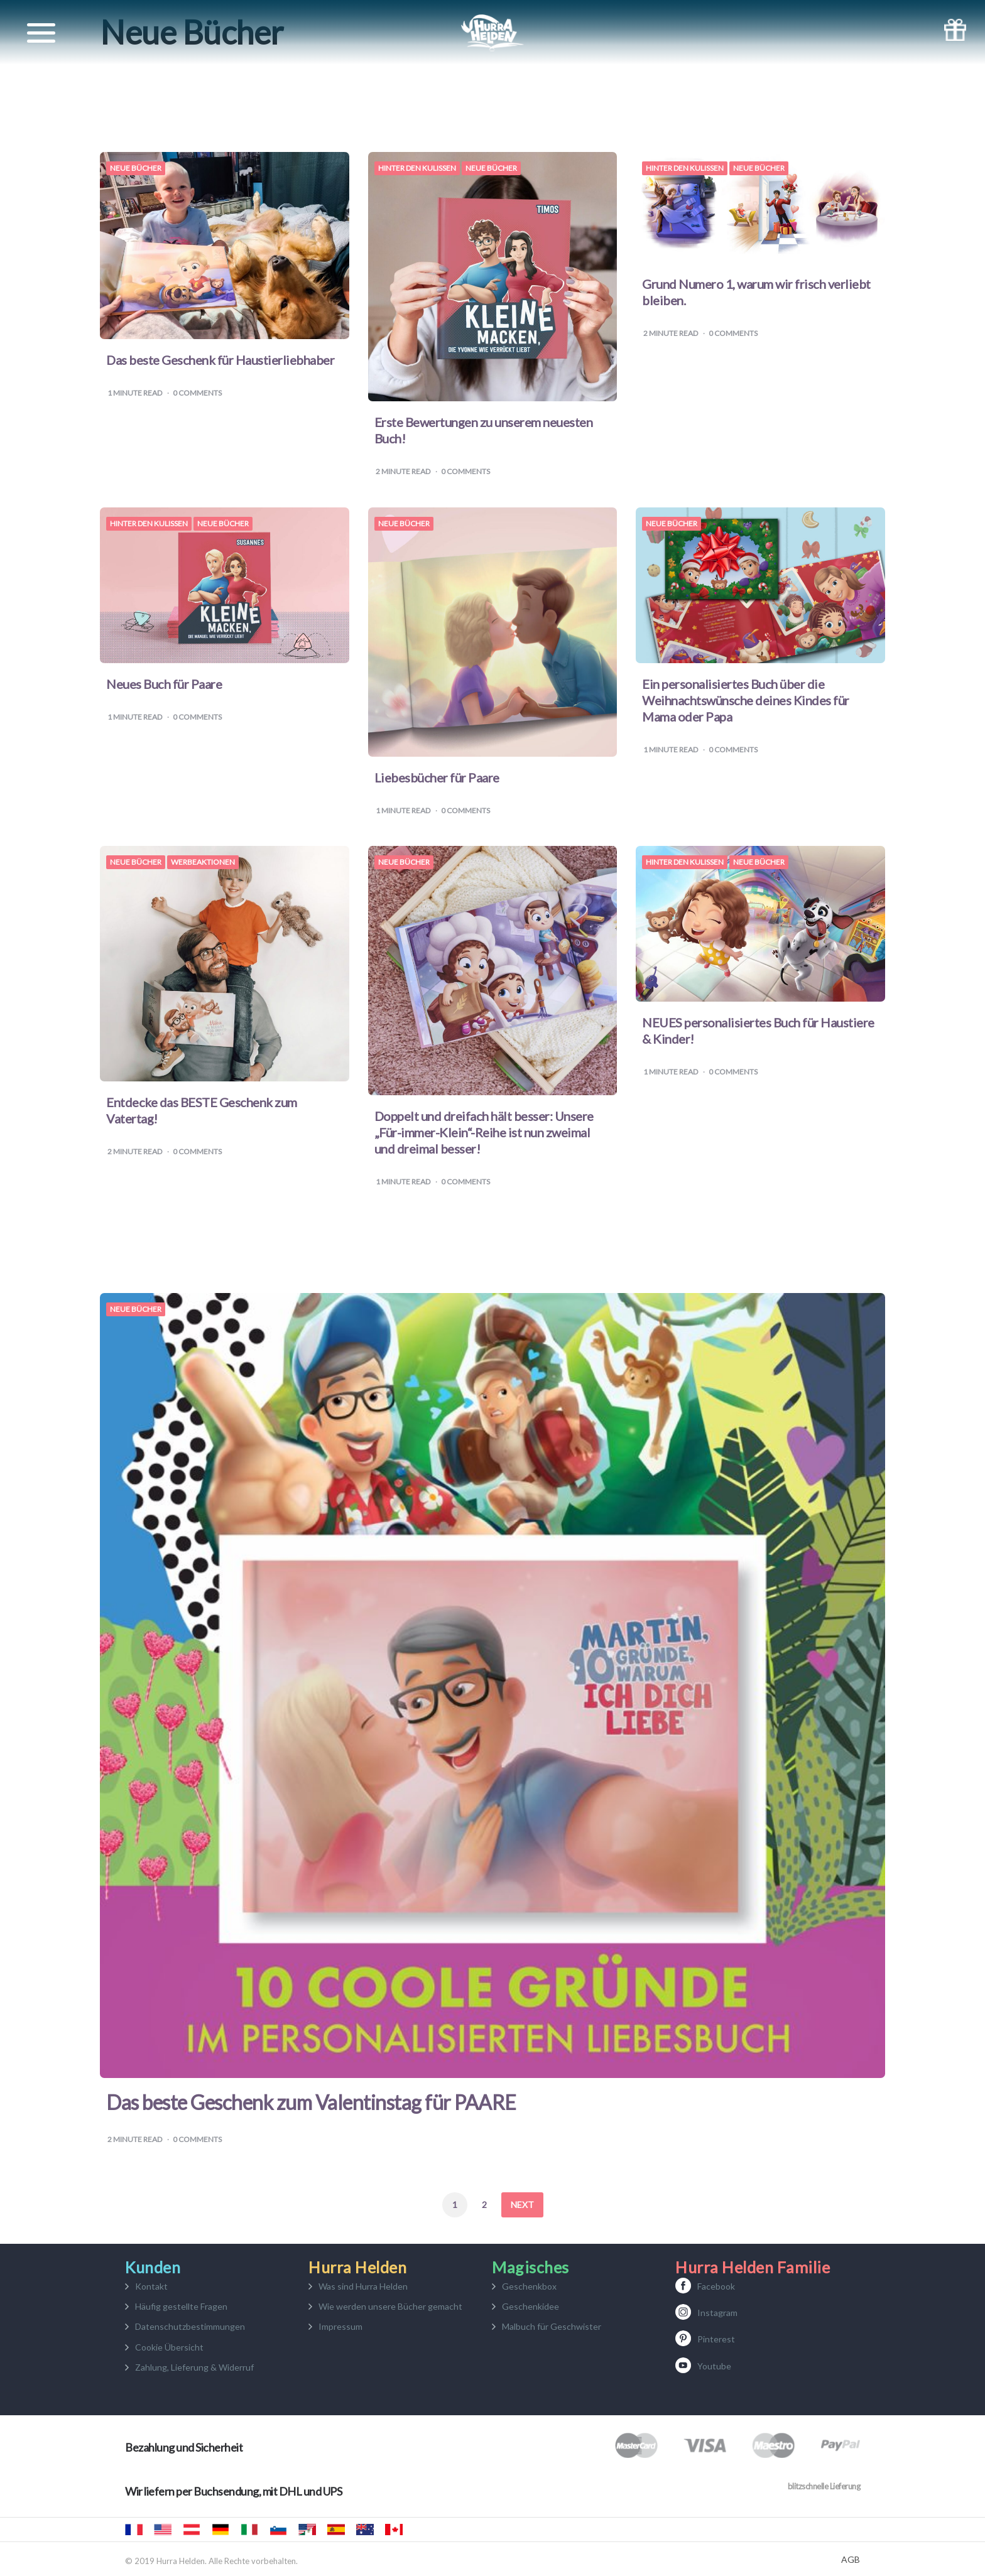  What do you see at coordinates (164, 683) in the screenshot?
I see `Neues Buch für Paare` at bounding box center [164, 683].